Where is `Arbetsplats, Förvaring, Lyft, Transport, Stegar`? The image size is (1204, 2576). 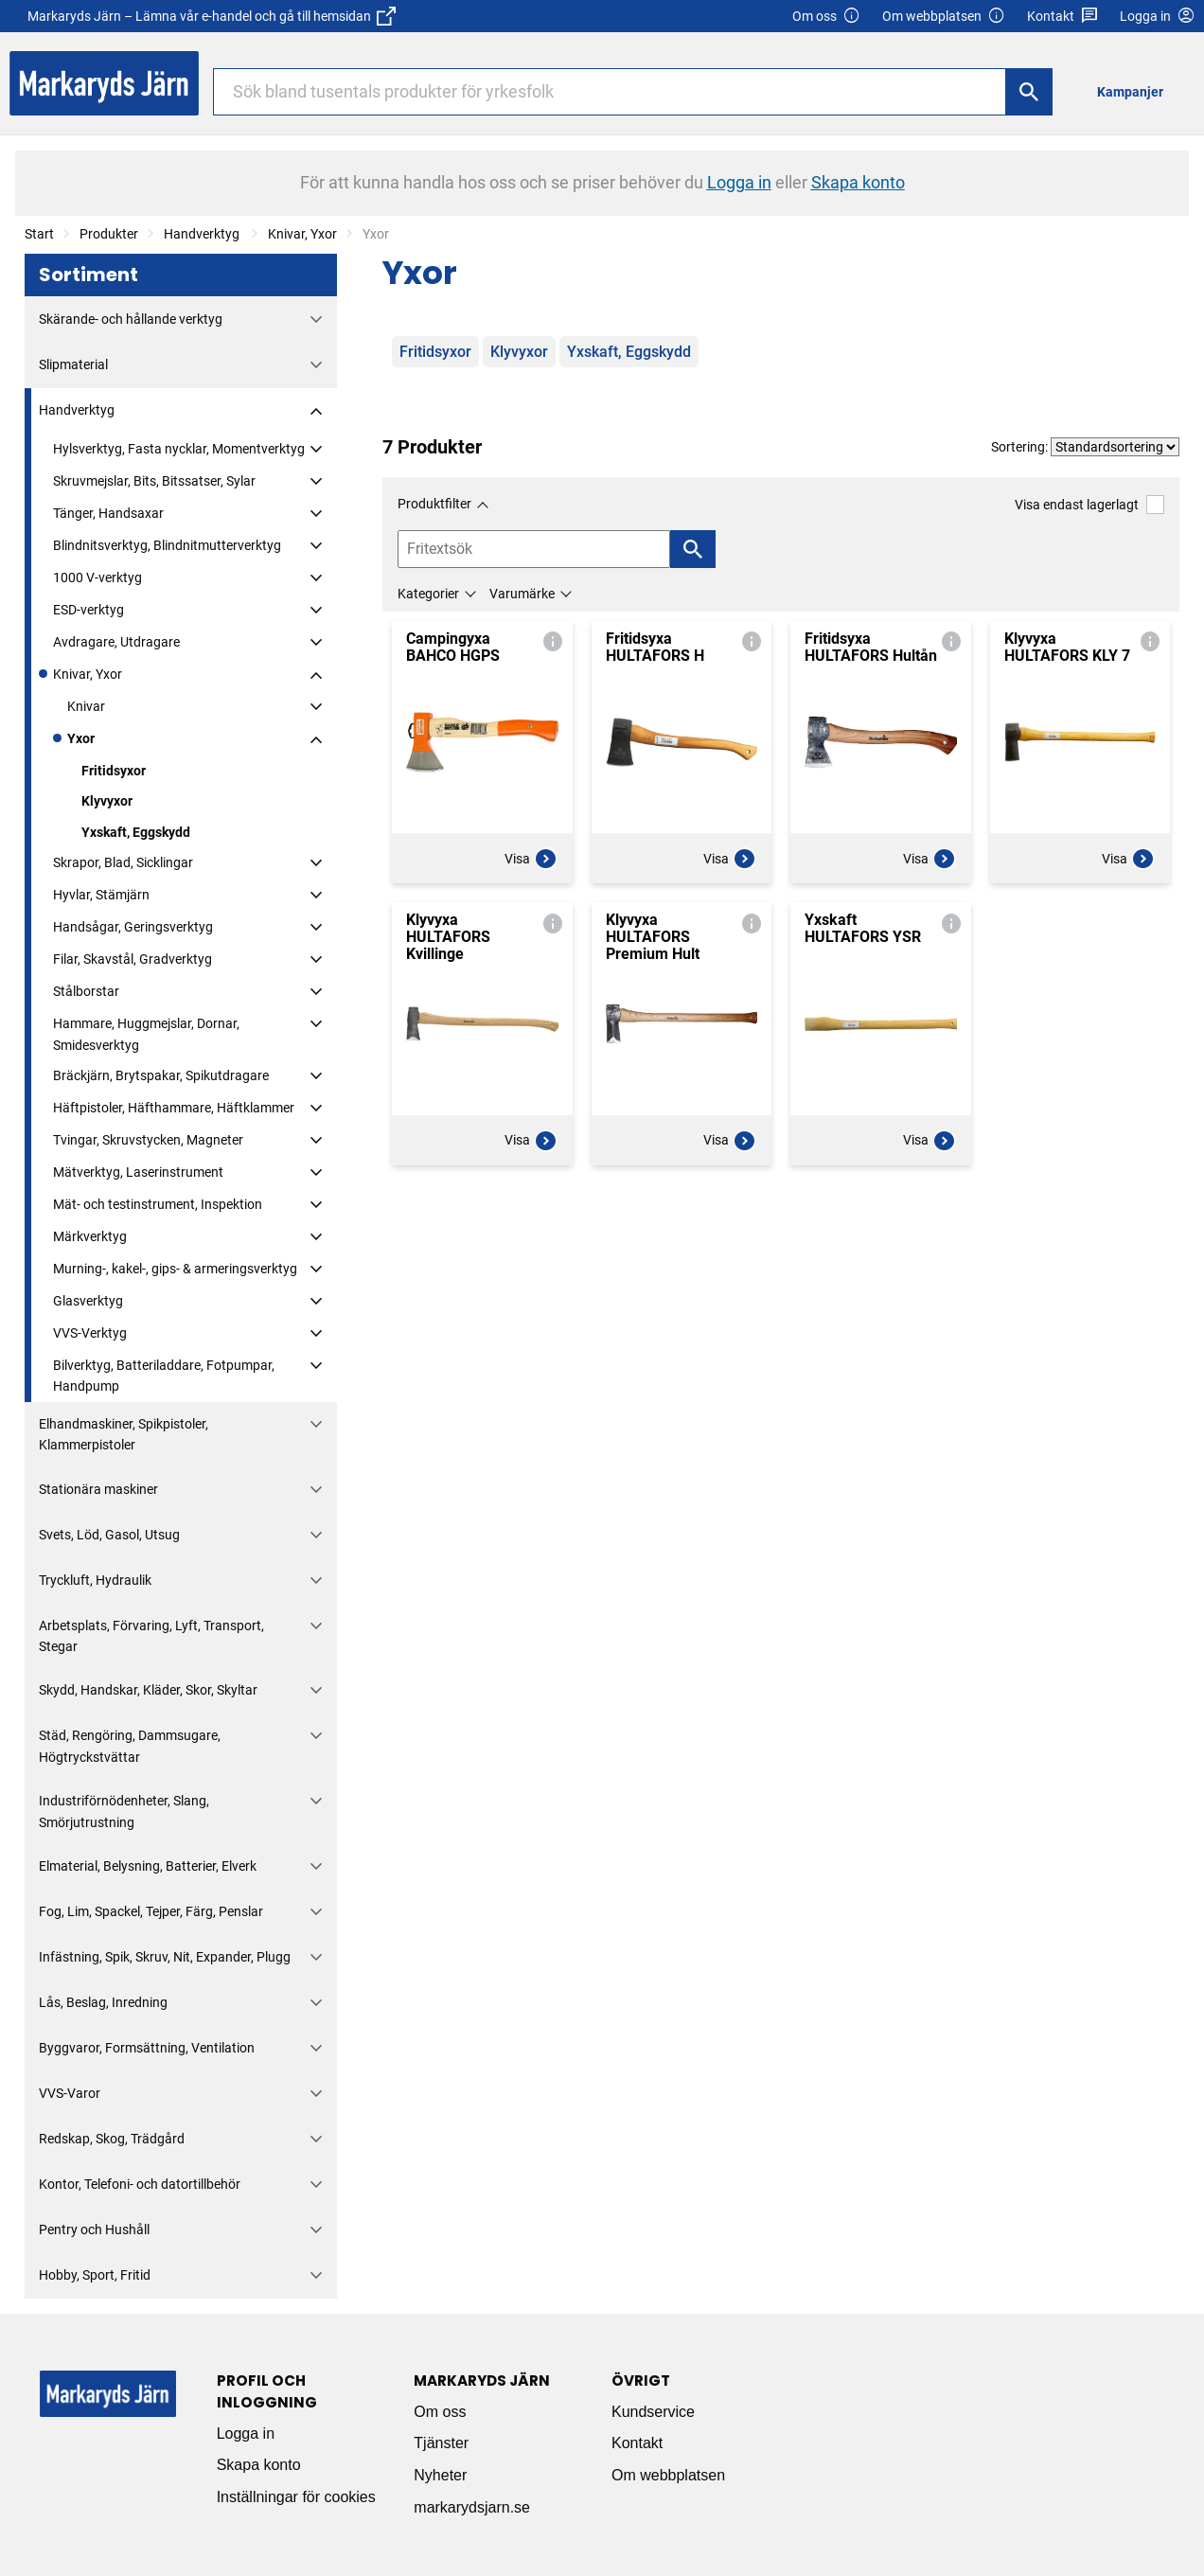 Arbetsplats, Förvaring, Lyft, Transport, Stegar is located at coordinates (151, 1636).